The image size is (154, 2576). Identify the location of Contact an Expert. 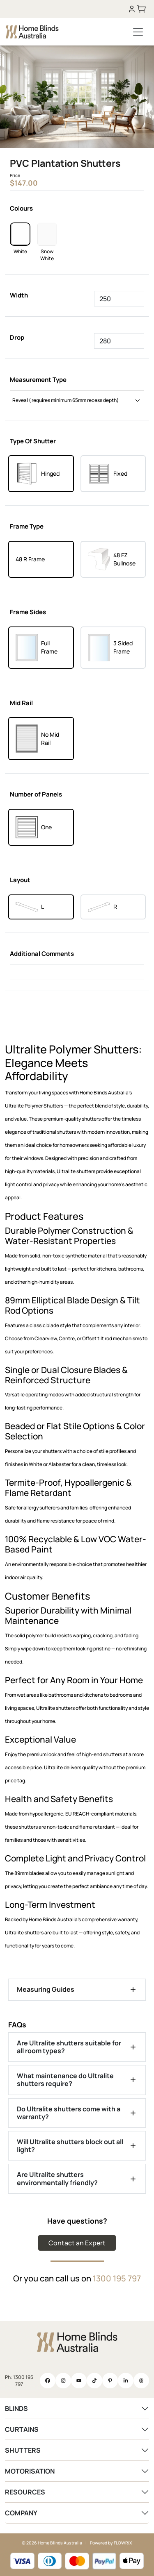
(77, 2242).